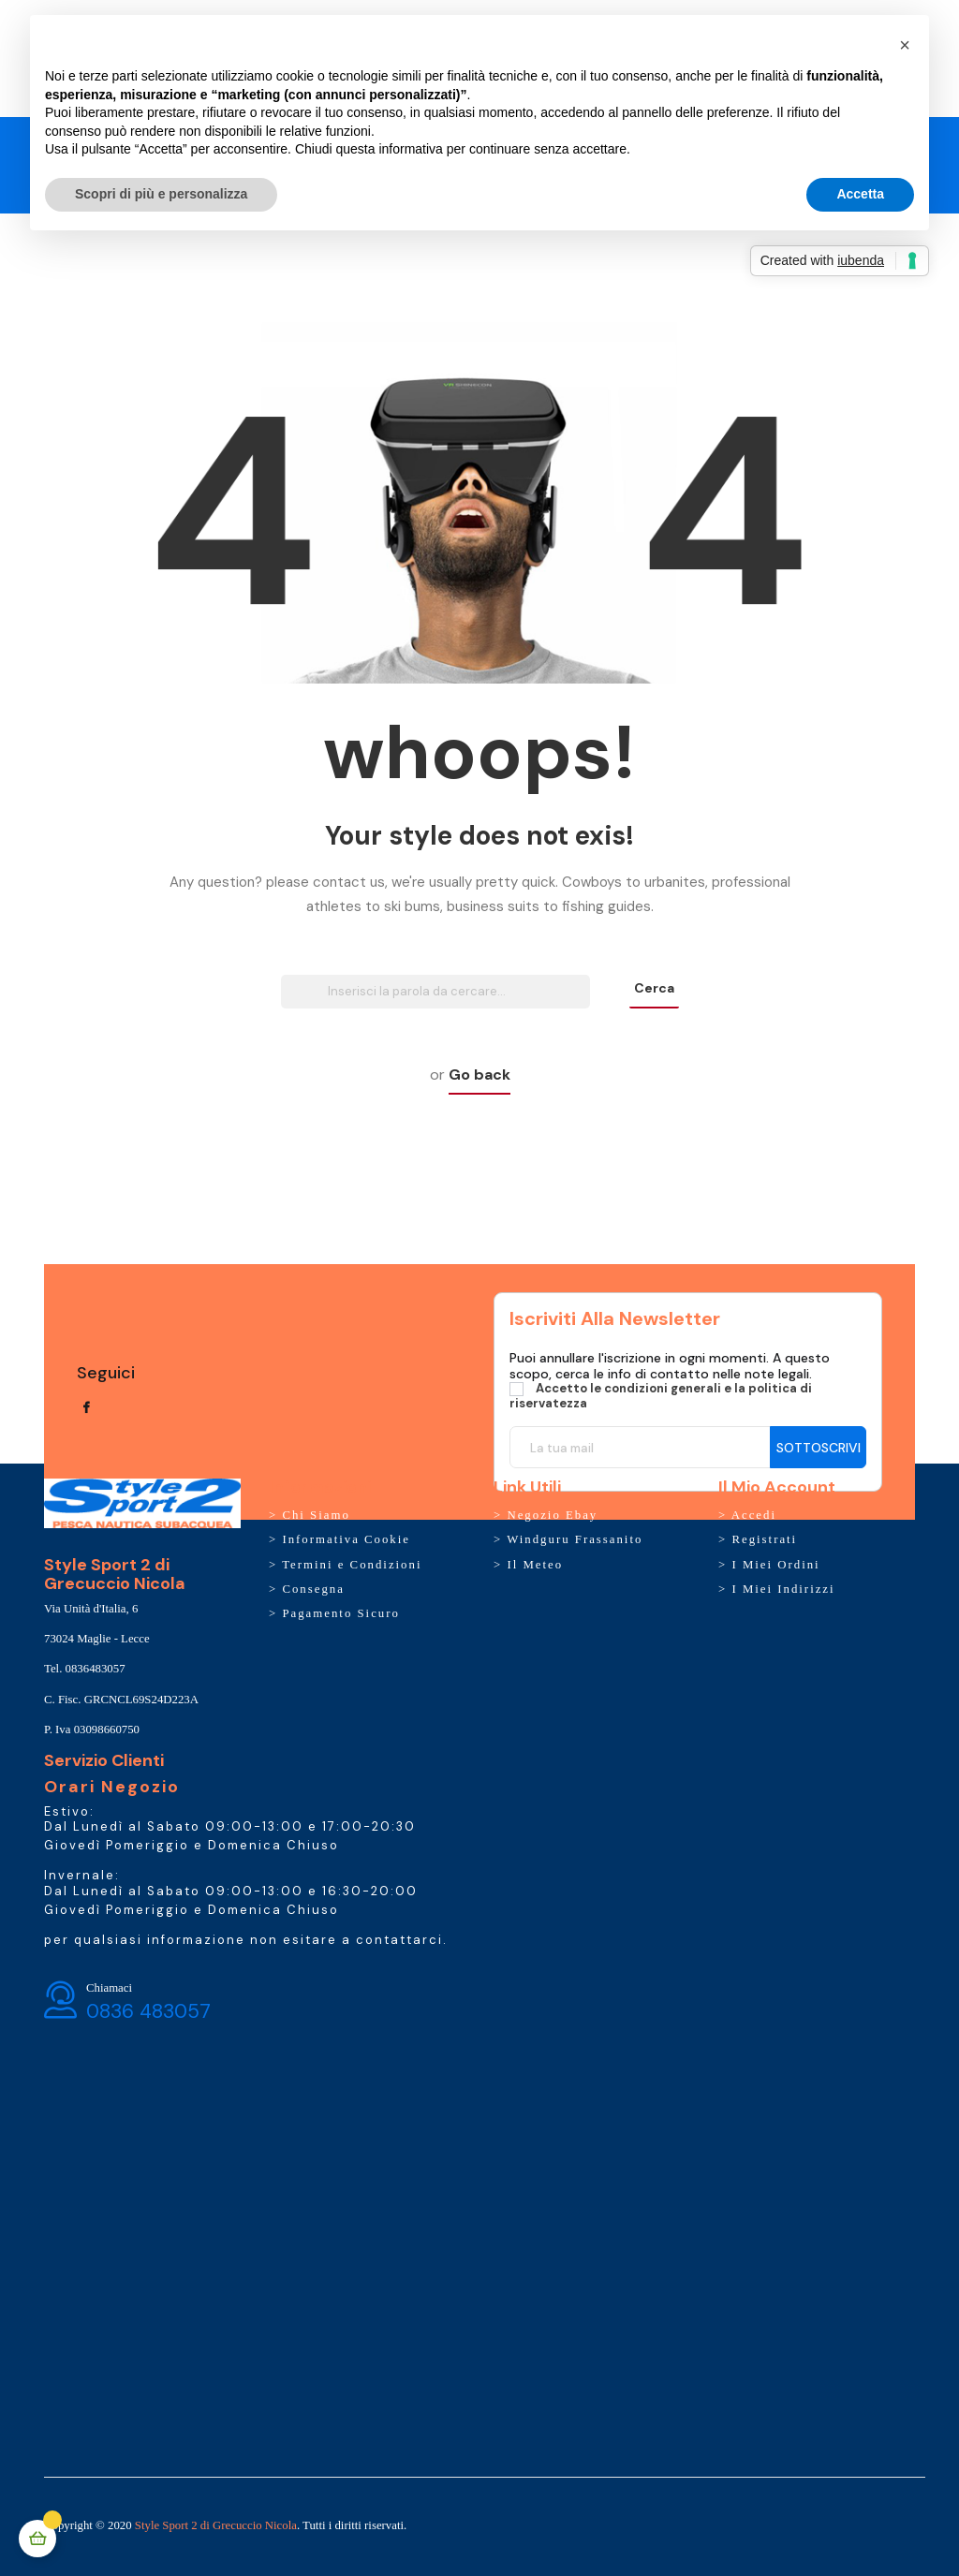 The width and height of the screenshot is (959, 2576). I want to click on Registrati, so click(764, 1539).